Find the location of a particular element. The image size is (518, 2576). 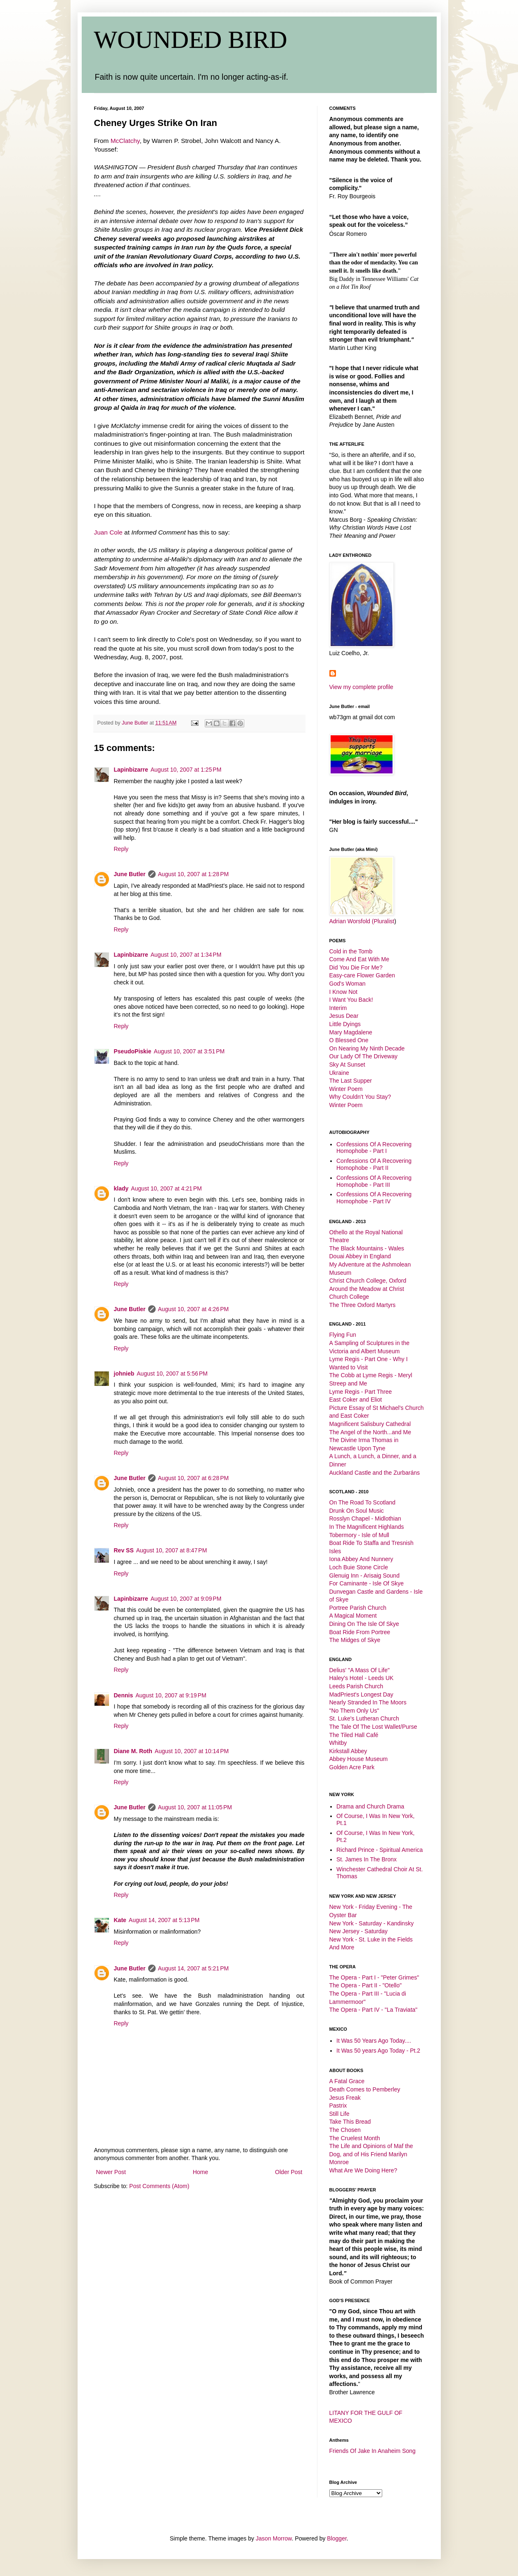

August 10, 2007 at 5:56 PM is located at coordinates (172, 1373).